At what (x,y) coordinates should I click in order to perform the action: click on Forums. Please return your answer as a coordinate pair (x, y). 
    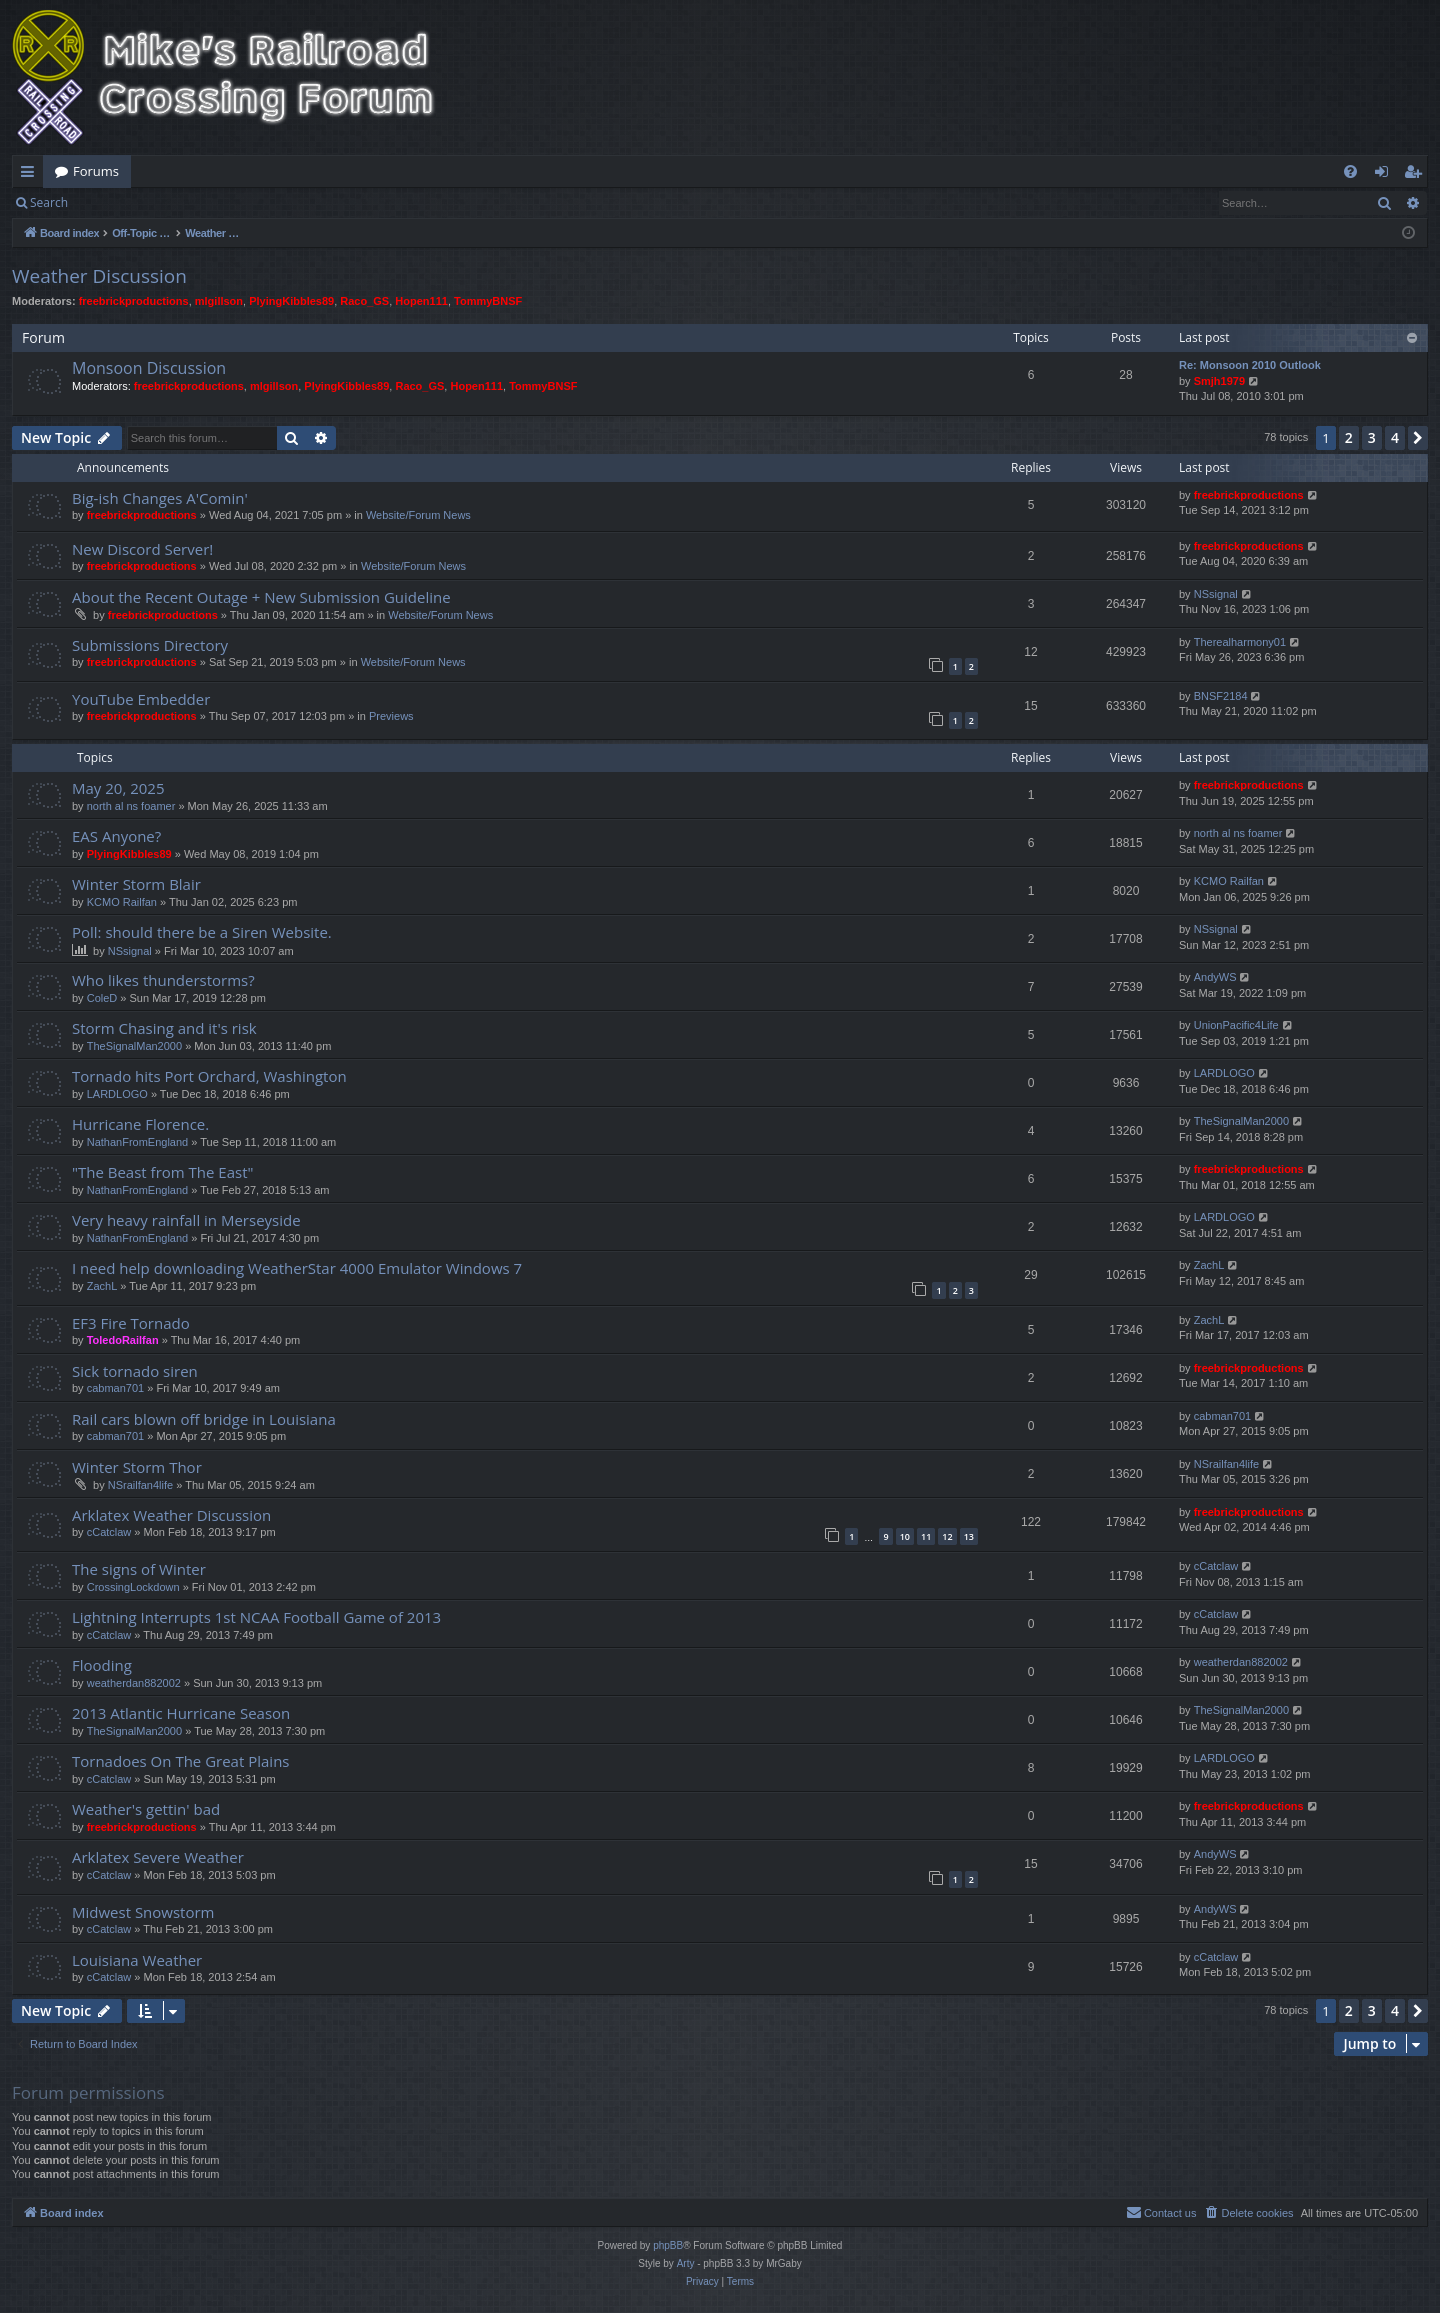
    Looking at the image, I should click on (96, 171).